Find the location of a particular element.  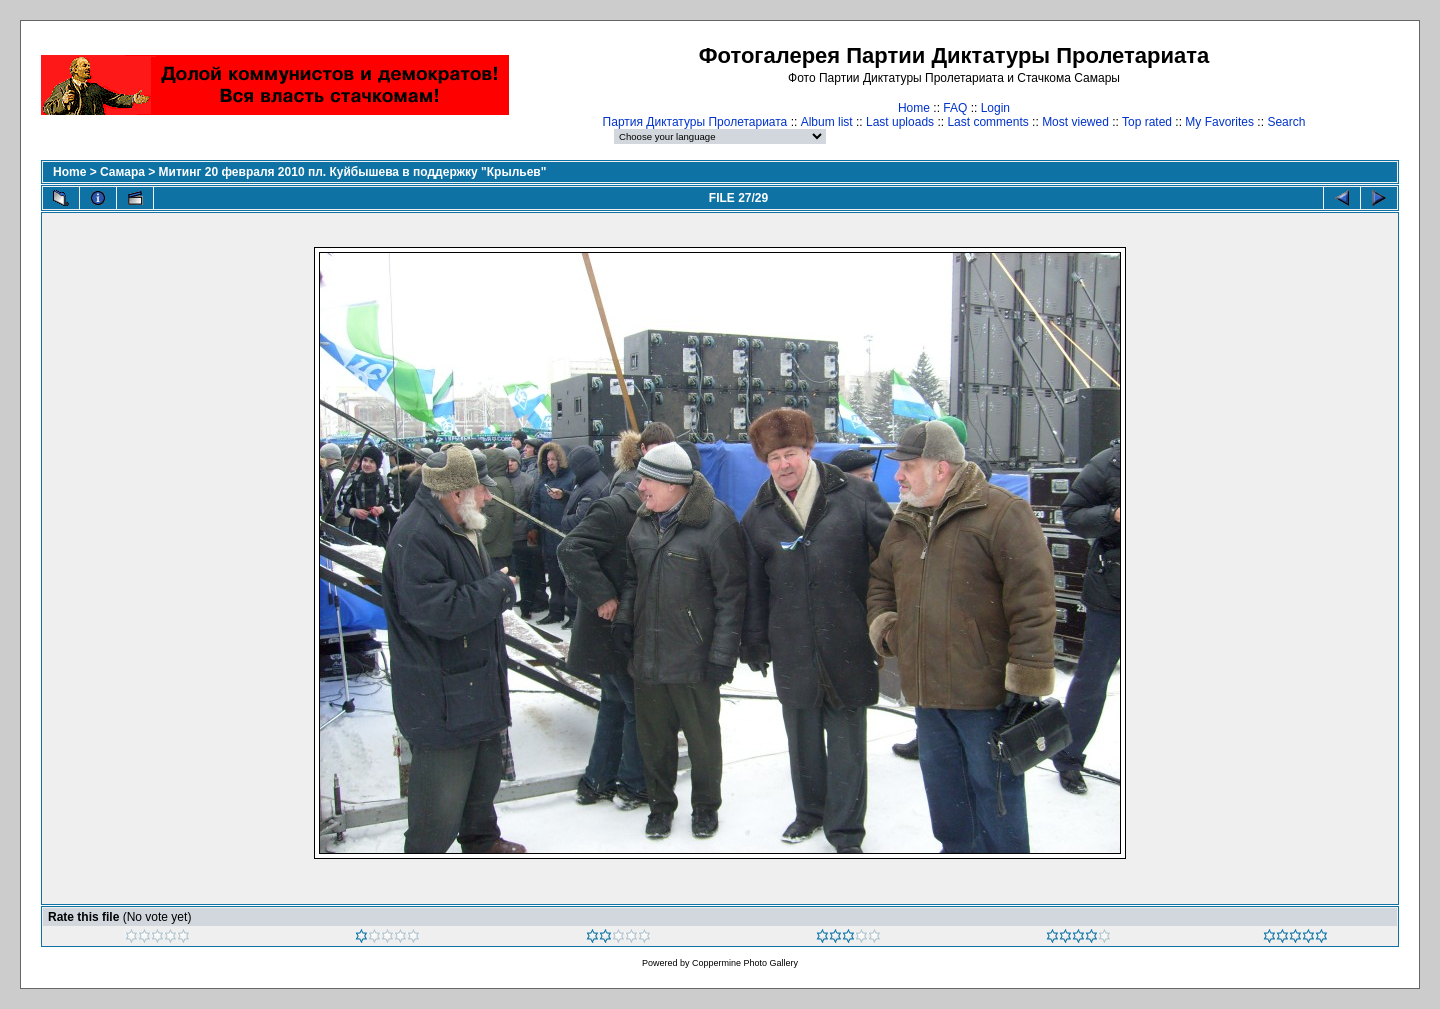

Last comments is located at coordinates (987, 122).